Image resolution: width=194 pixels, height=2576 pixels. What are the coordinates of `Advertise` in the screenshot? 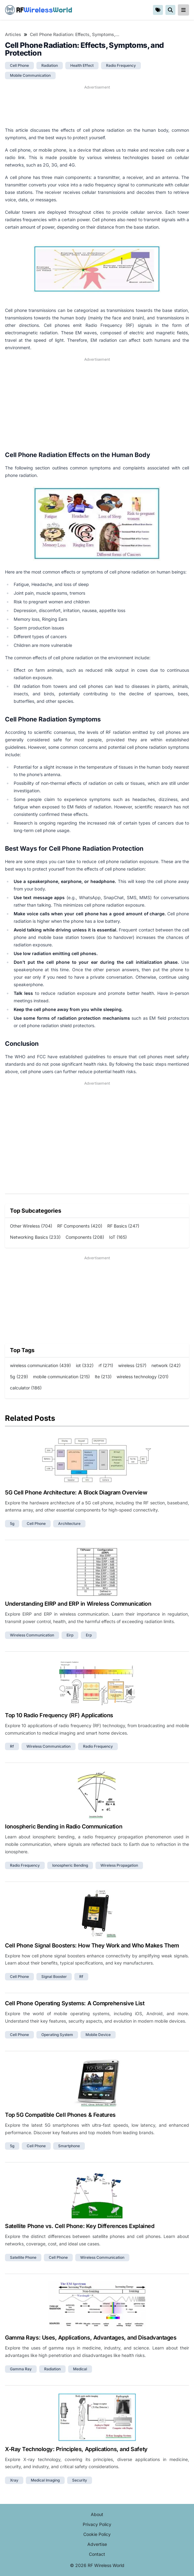 It's located at (97, 2544).